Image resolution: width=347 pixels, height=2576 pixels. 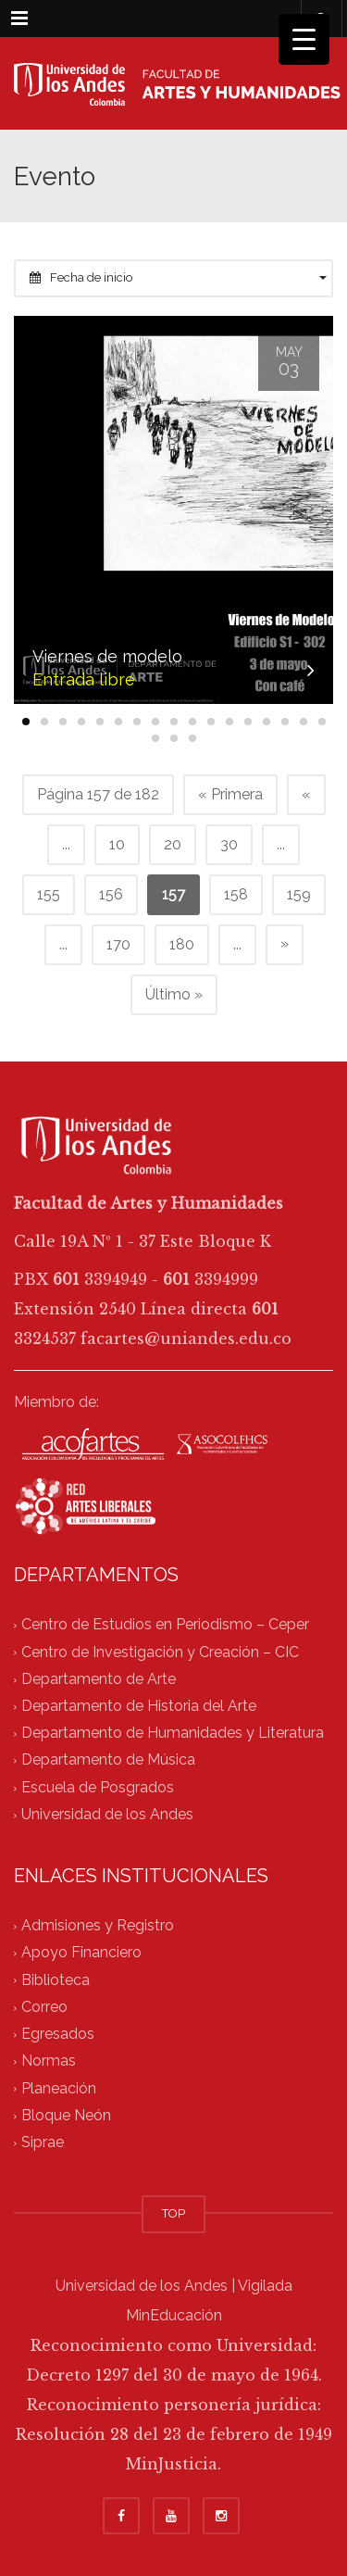 I want to click on 180, so click(x=181, y=944).